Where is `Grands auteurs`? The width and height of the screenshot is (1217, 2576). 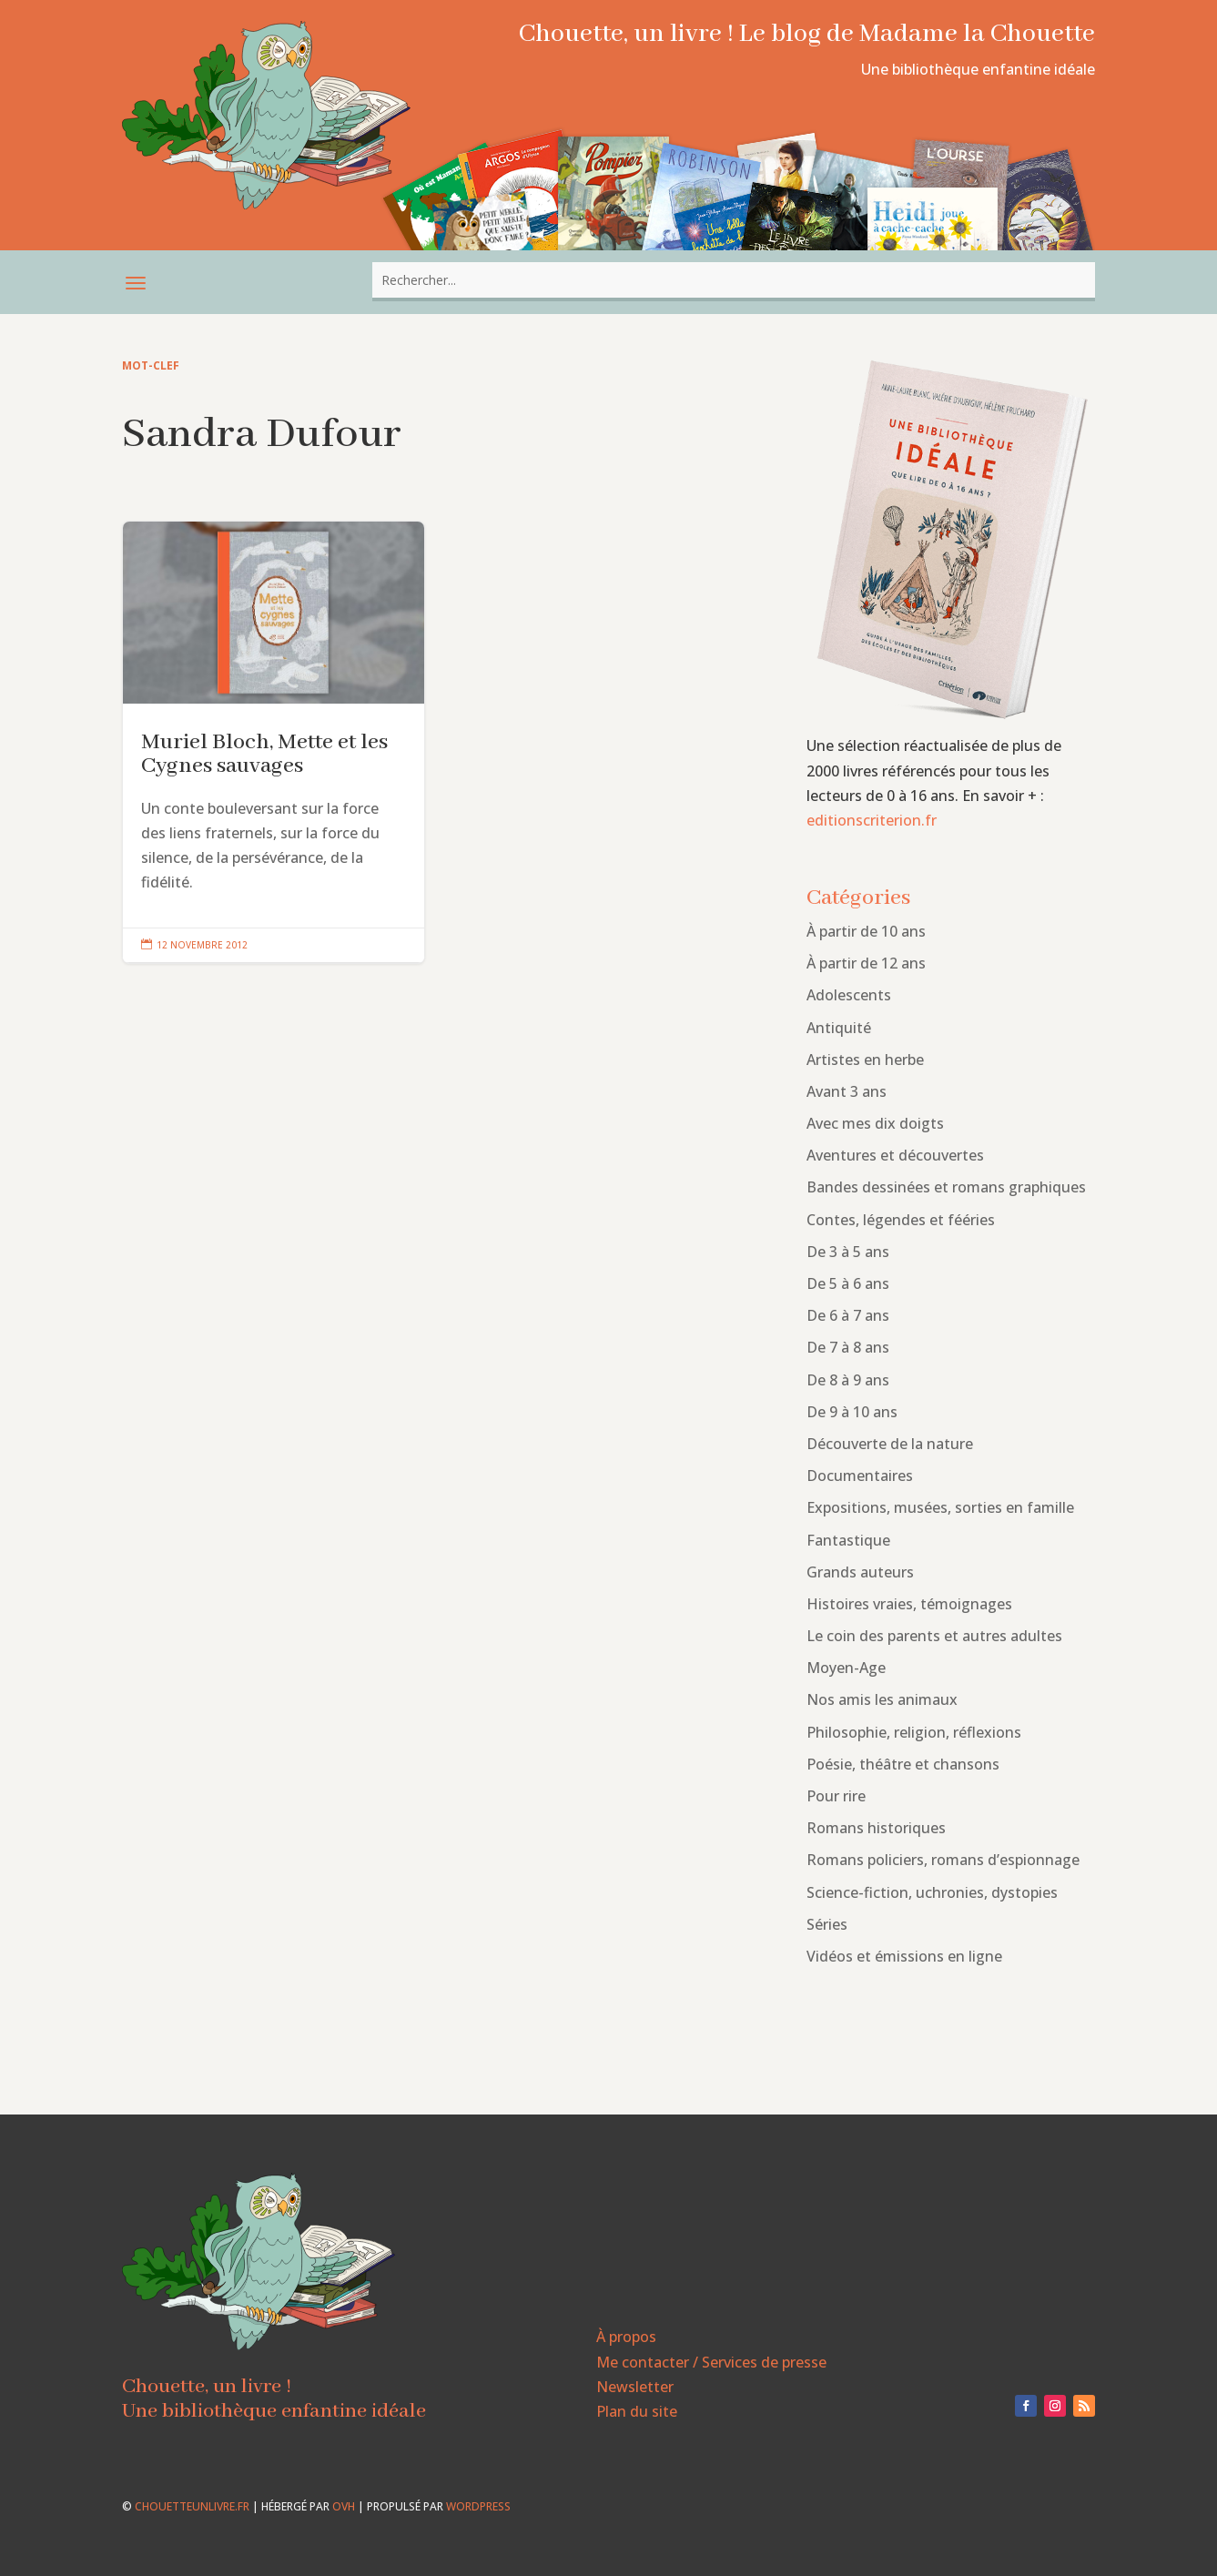
Grands auteurs is located at coordinates (860, 1572).